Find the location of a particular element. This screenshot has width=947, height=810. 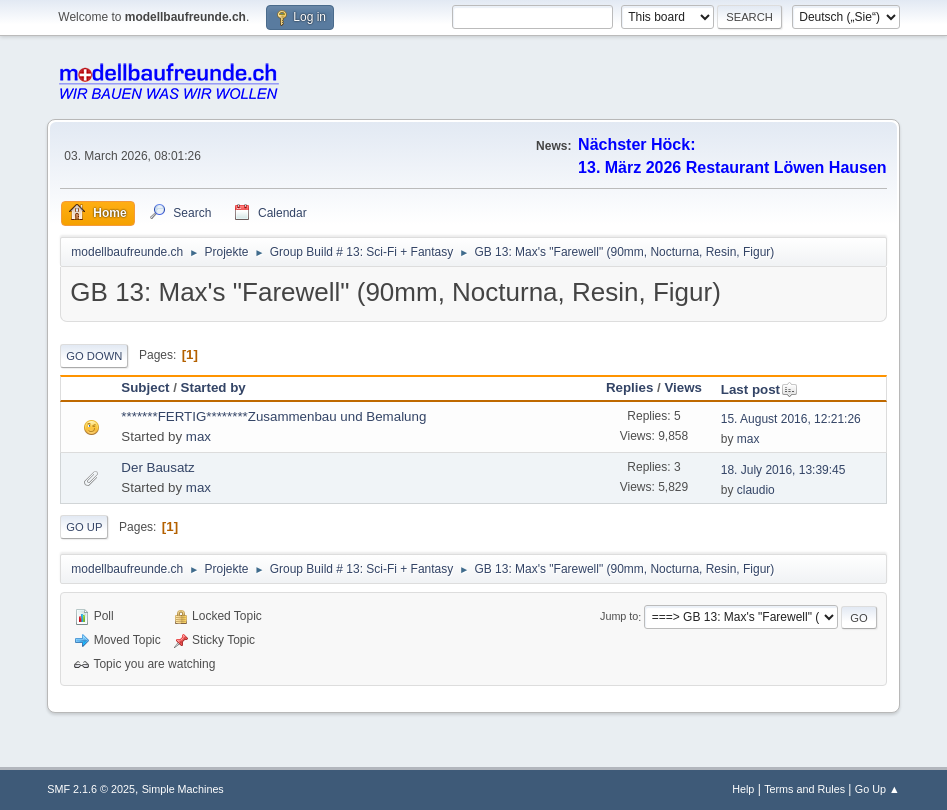

claudio is located at coordinates (756, 490).